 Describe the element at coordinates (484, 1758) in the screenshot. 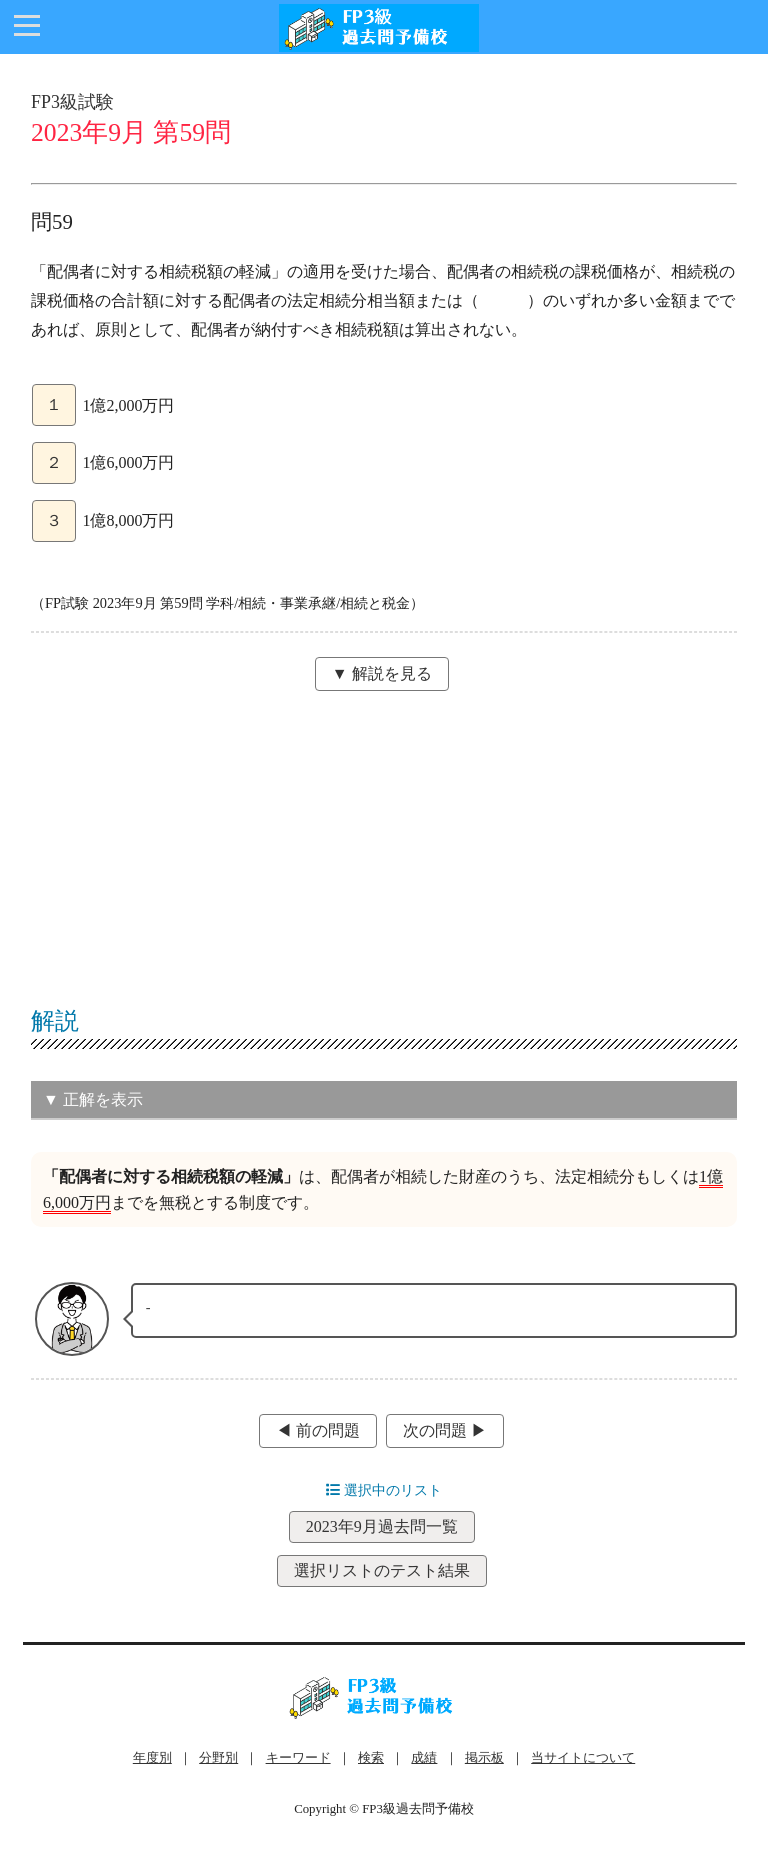

I see `掲示板` at that location.